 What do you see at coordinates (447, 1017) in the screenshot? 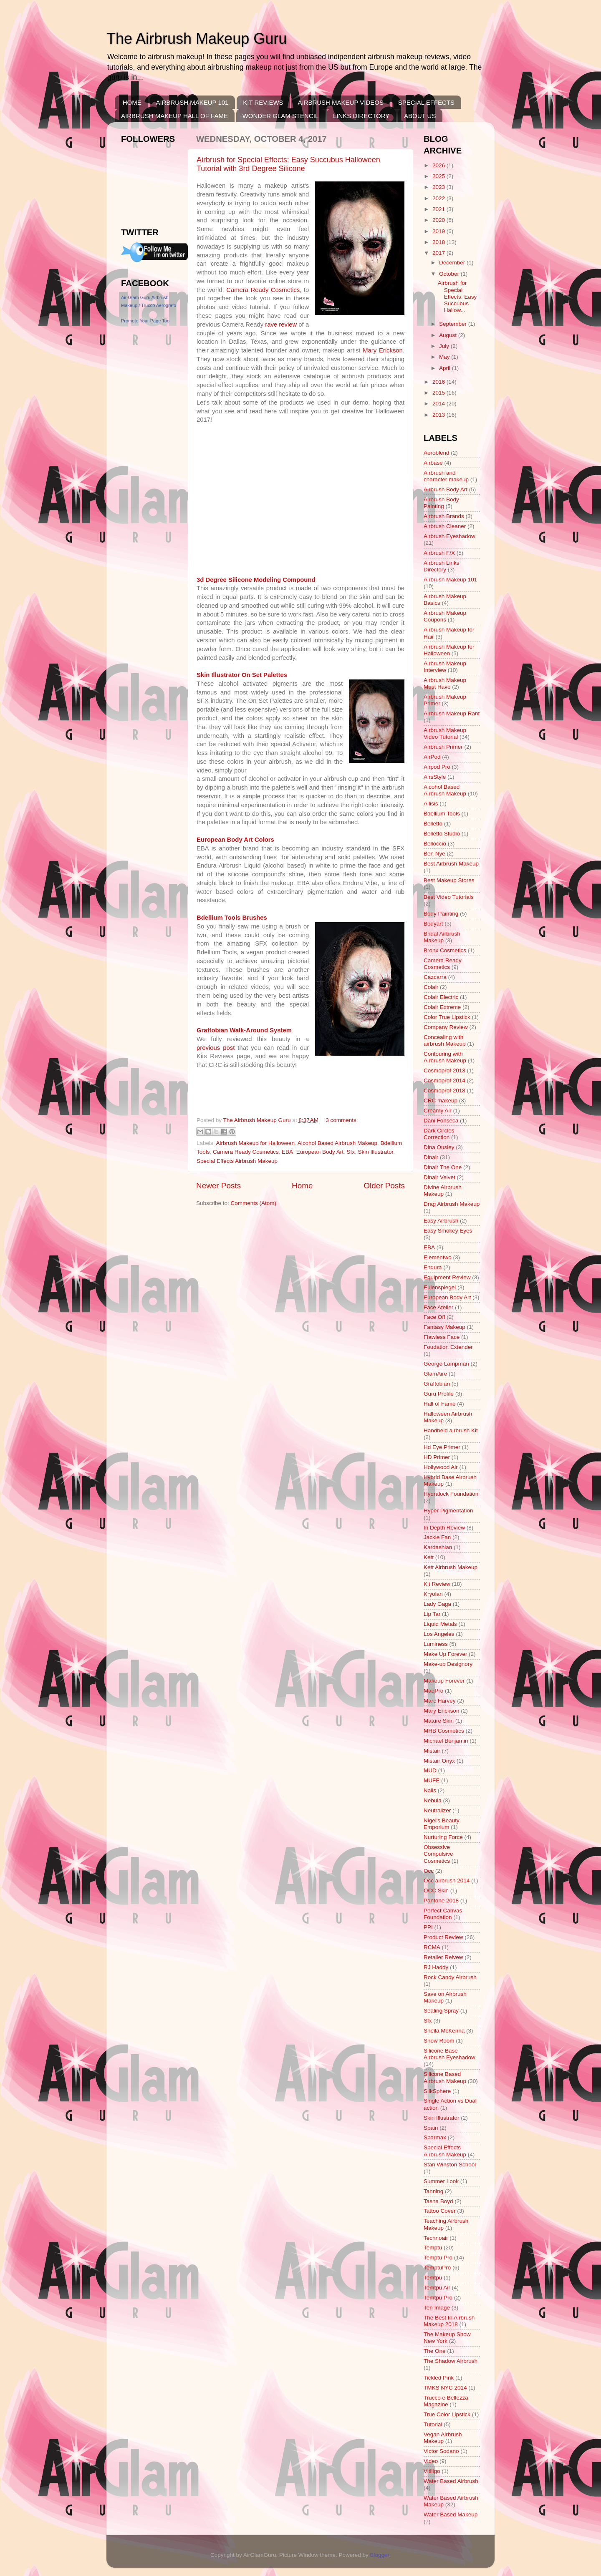
I see `Color True Lipstick` at bounding box center [447, 1017].